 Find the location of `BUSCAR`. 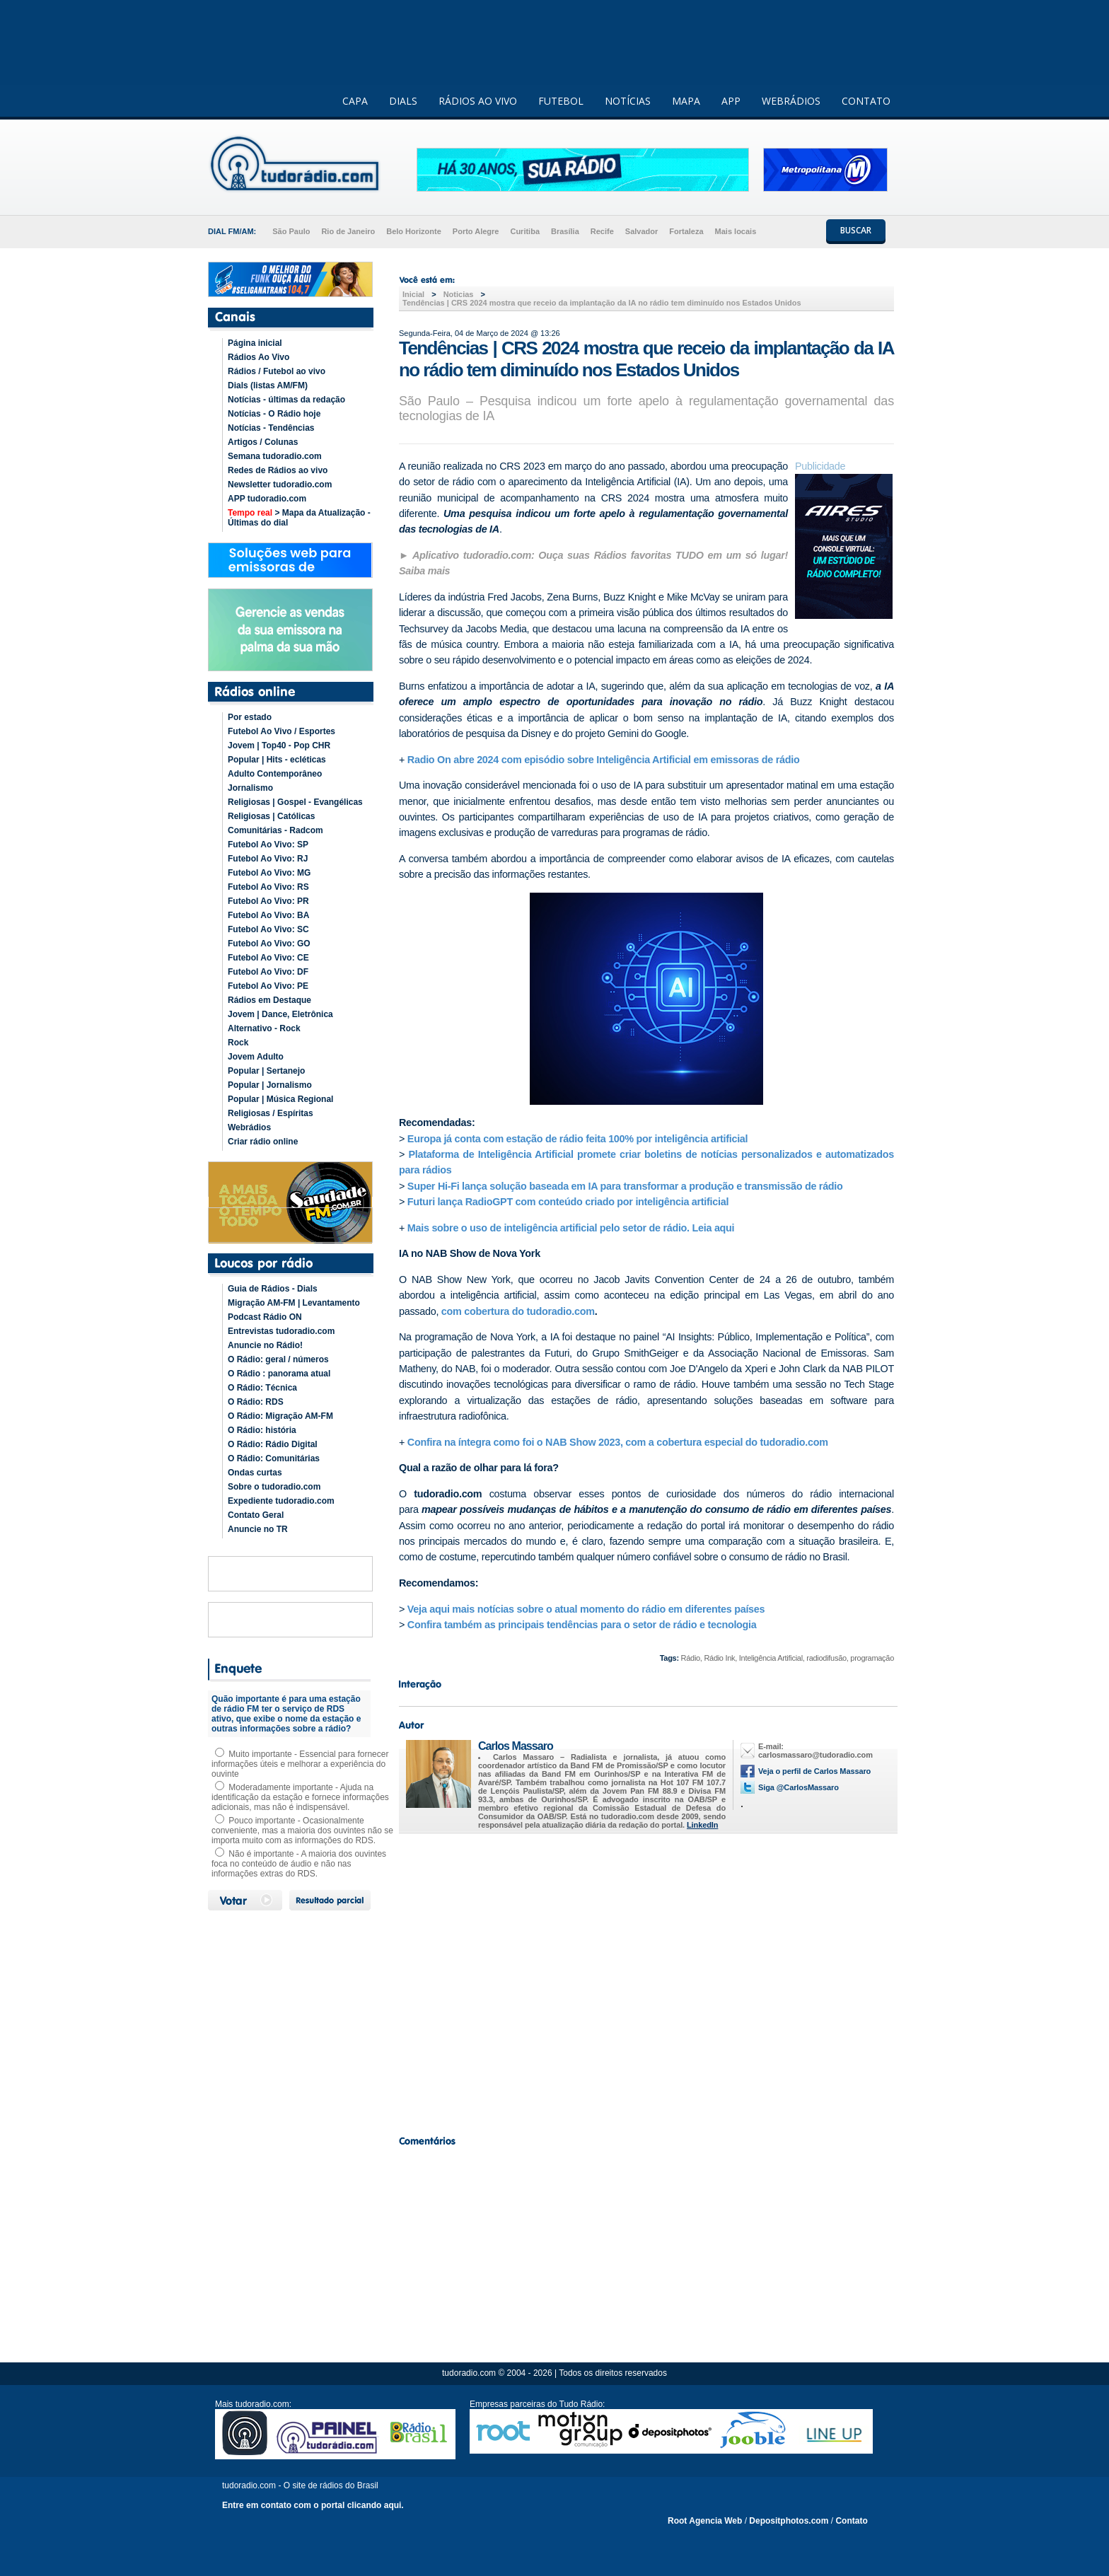

BUSCAR is located at coordinates (855, 230).